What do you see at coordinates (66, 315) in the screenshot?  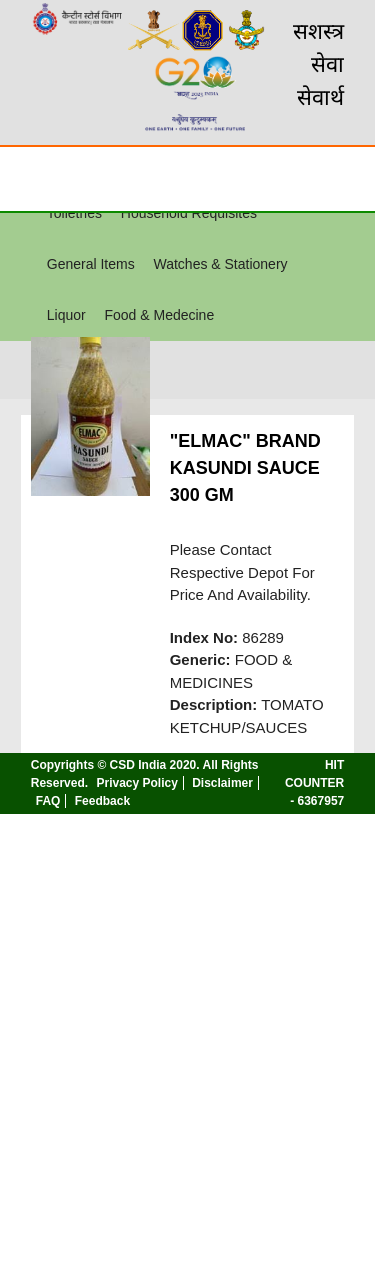 I see `Liquor` at bounding box center [66, 315].